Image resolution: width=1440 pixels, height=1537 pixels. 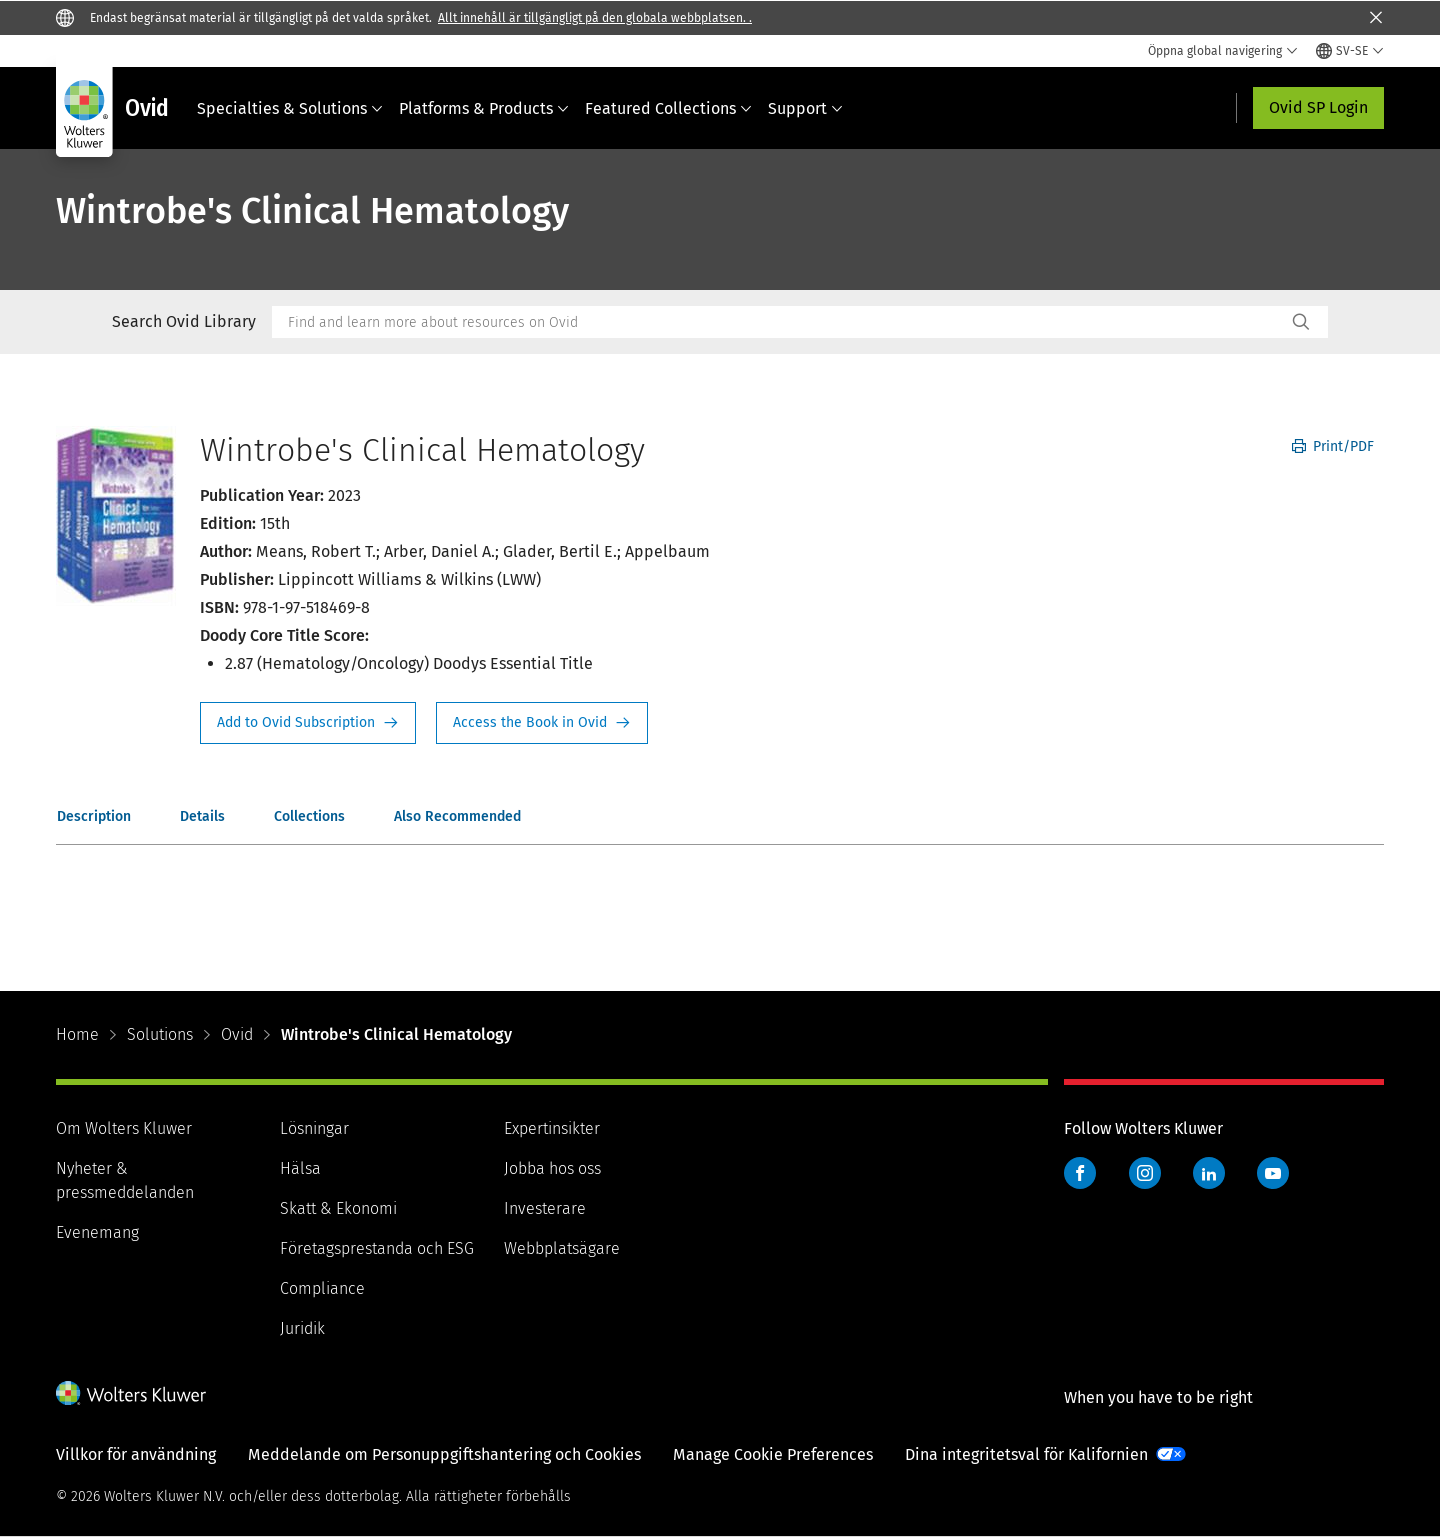 I want to click on Hälsa, so click(x=300, y=1168).